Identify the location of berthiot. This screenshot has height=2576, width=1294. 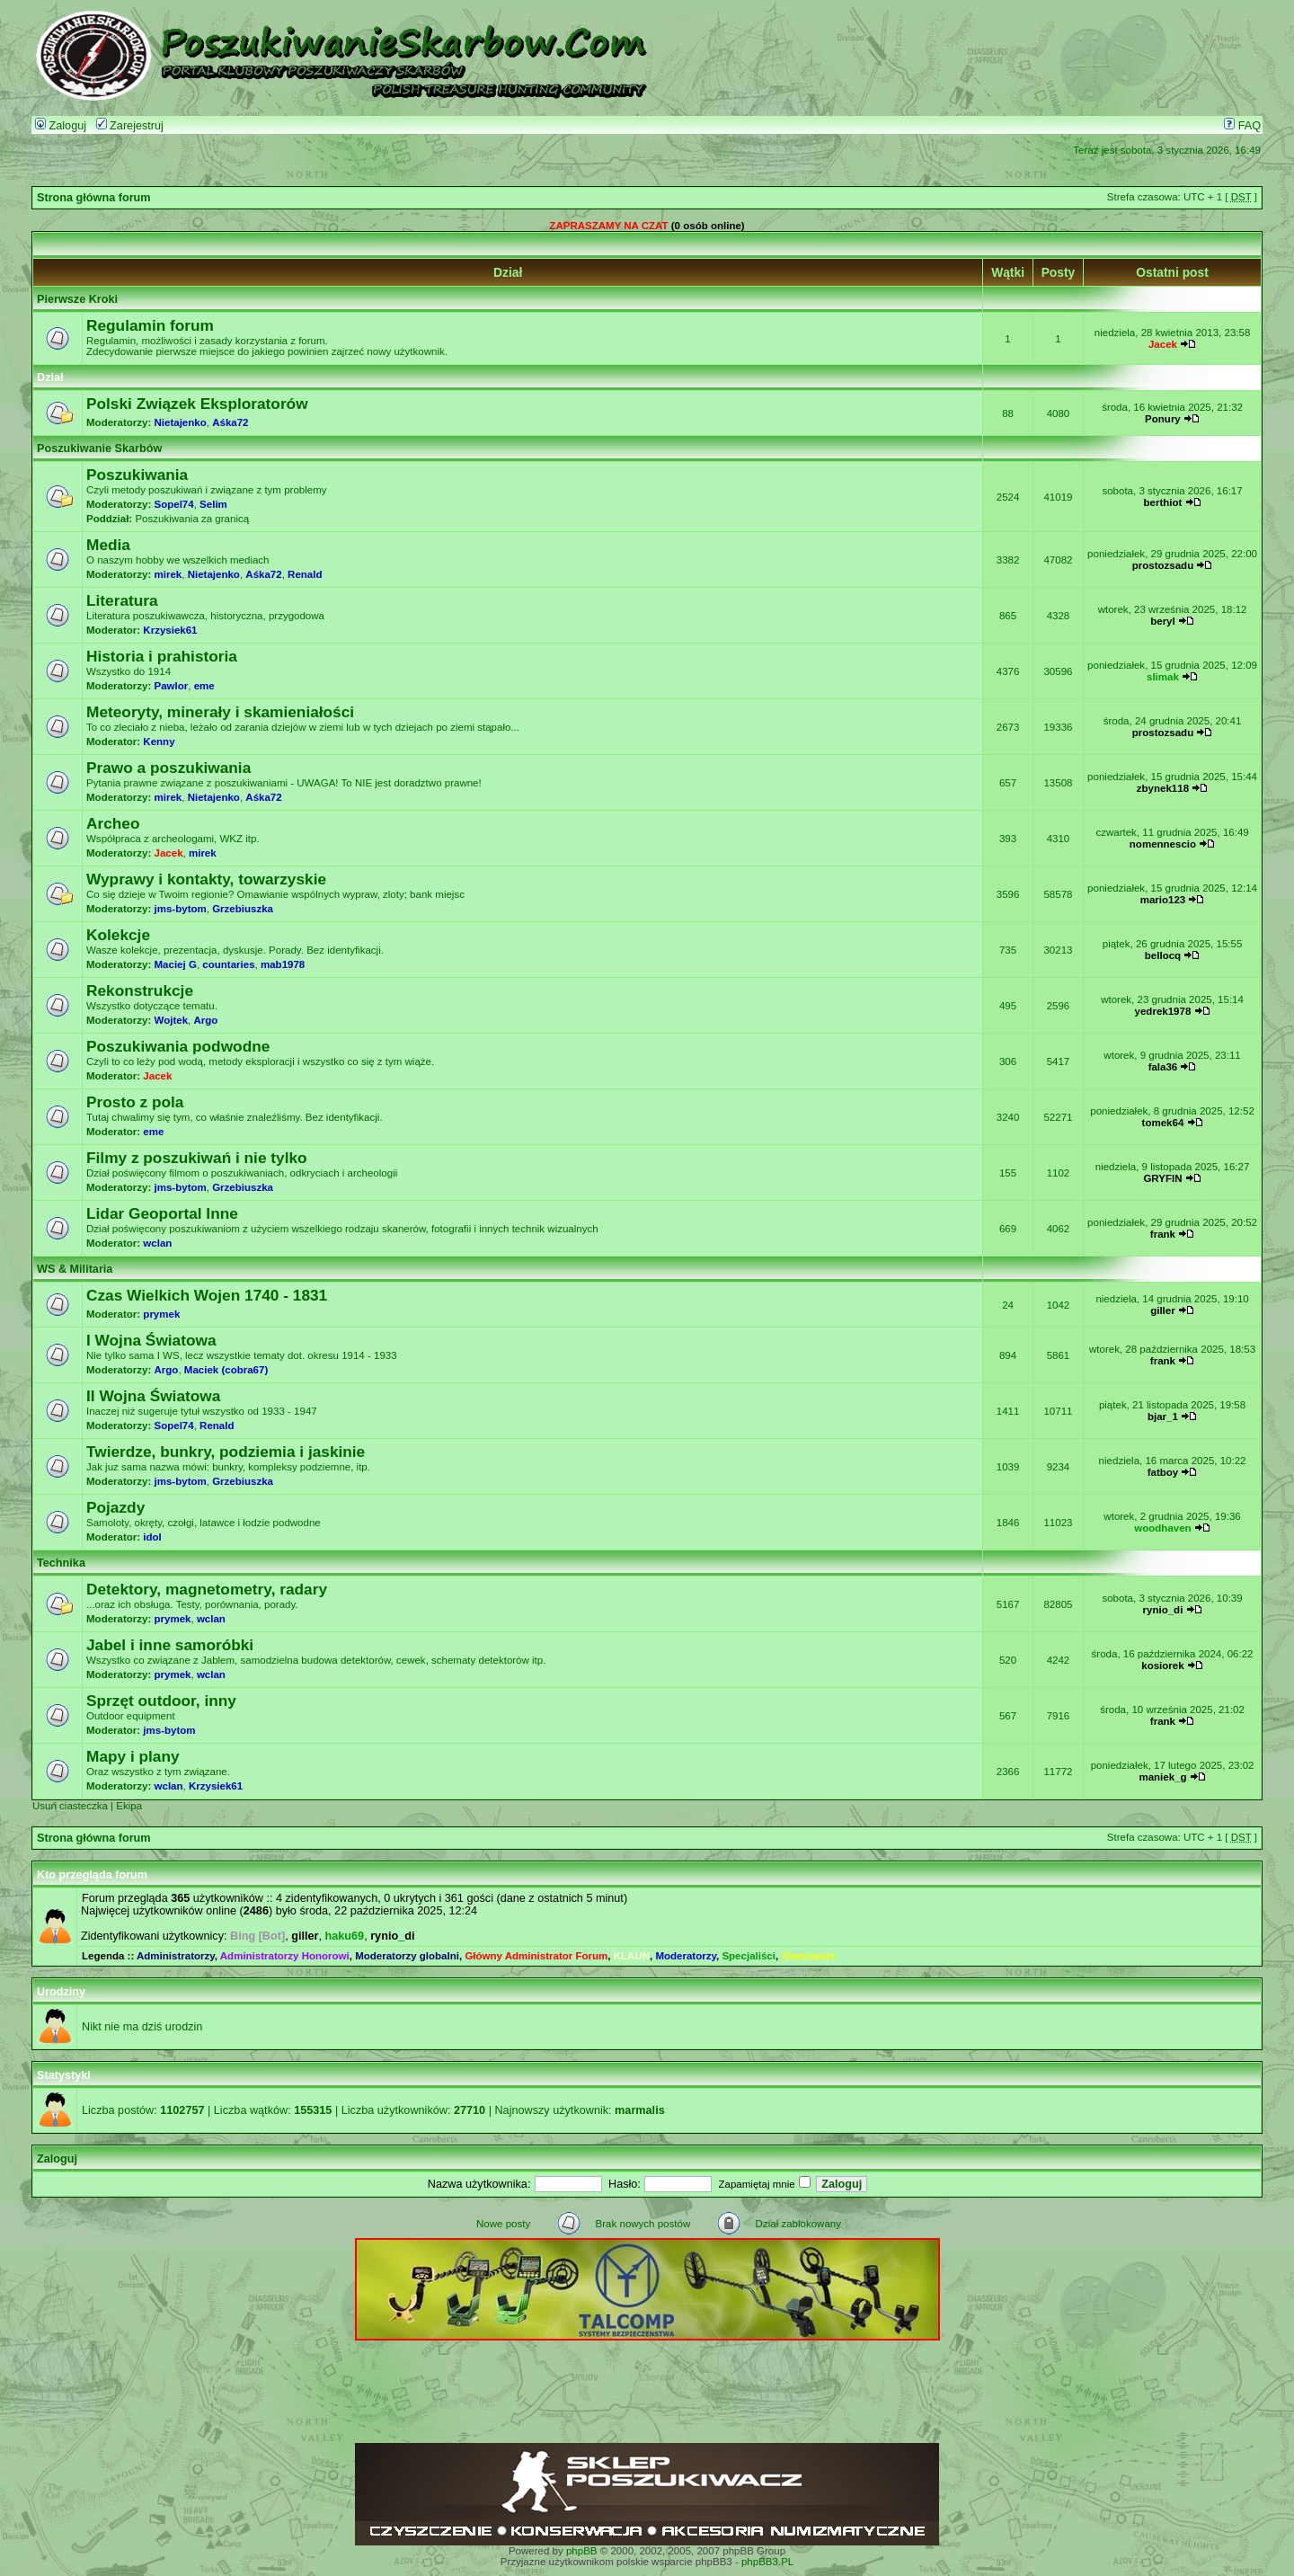
(1163, 502).